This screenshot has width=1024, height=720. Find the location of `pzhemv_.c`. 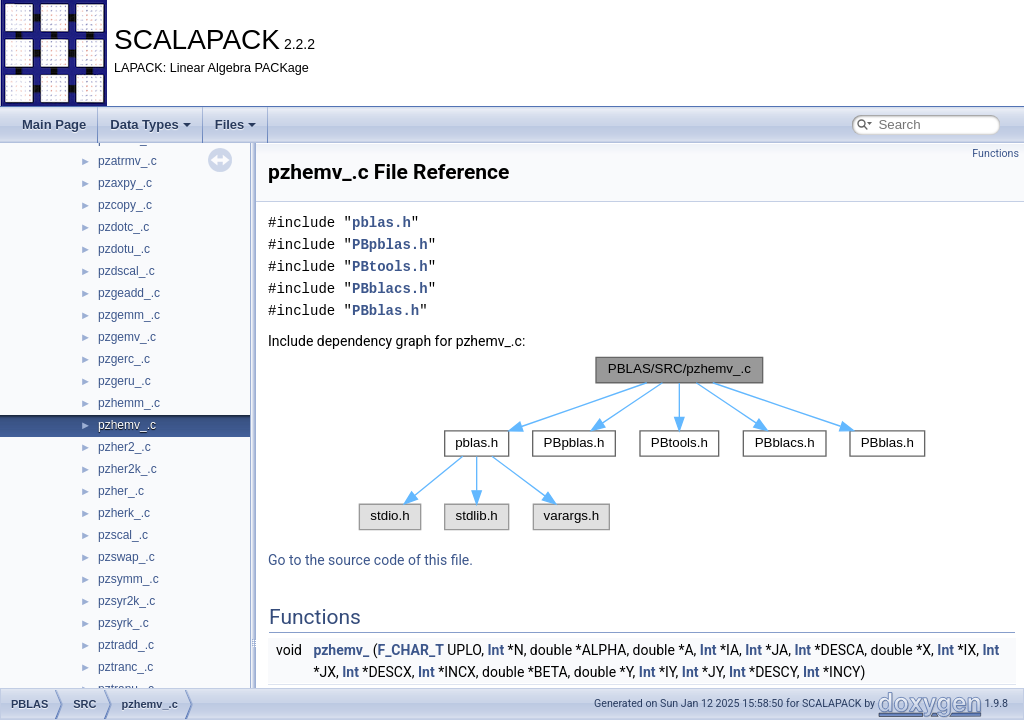

pzhemv_.c is located at coordinates (127, 425).